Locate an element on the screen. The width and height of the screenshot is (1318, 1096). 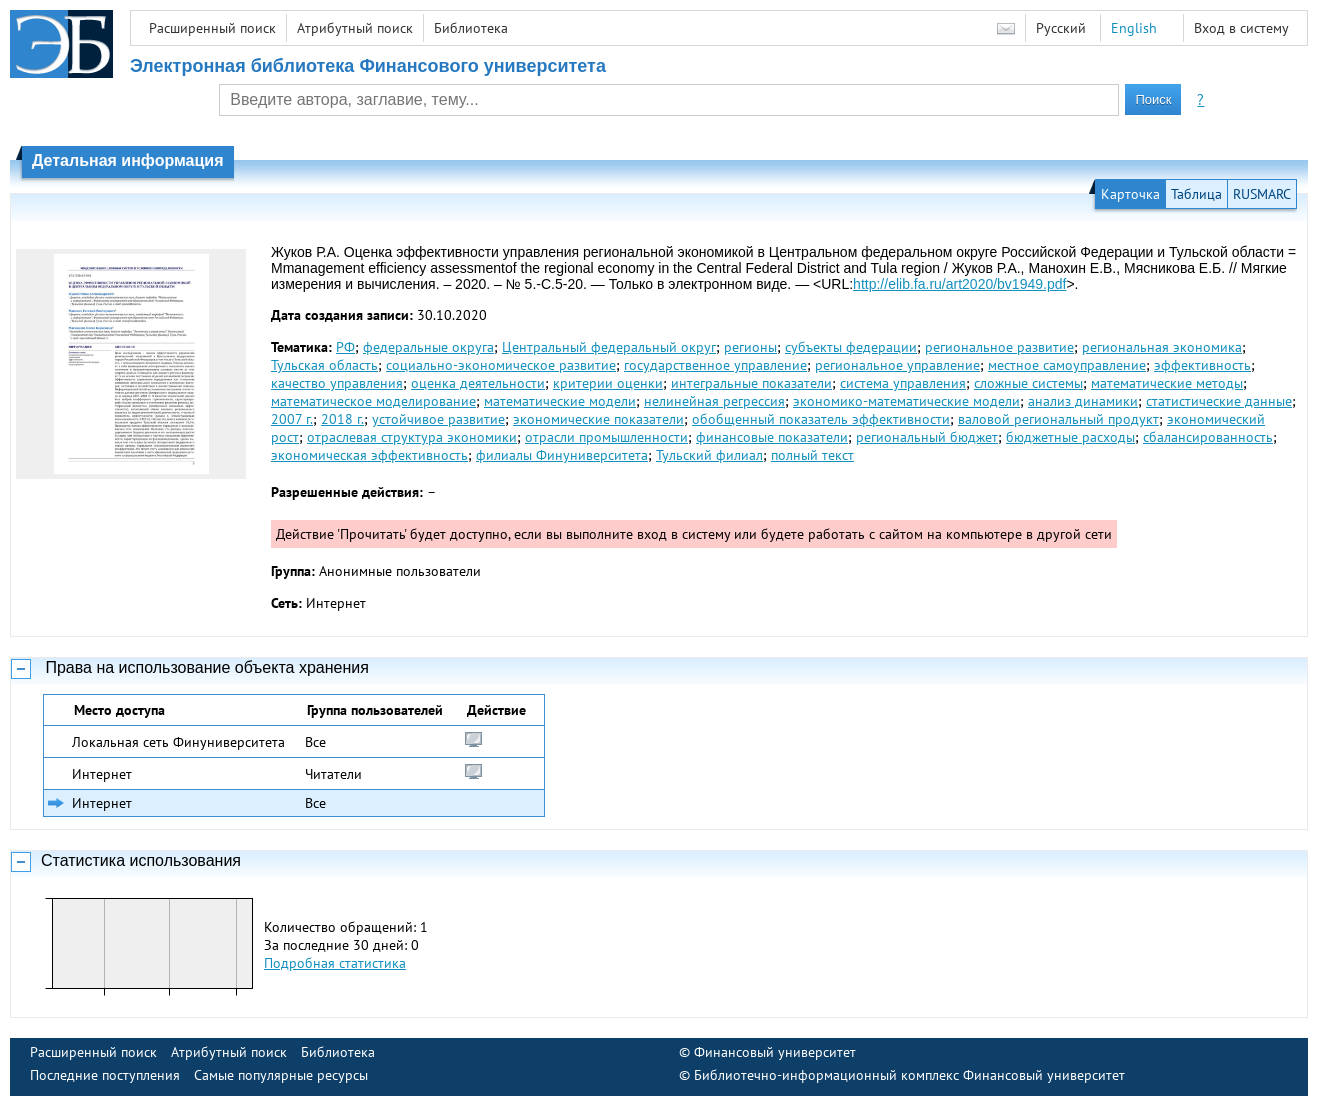
социально-экономическое развитие is located at coordinates (501, 365).